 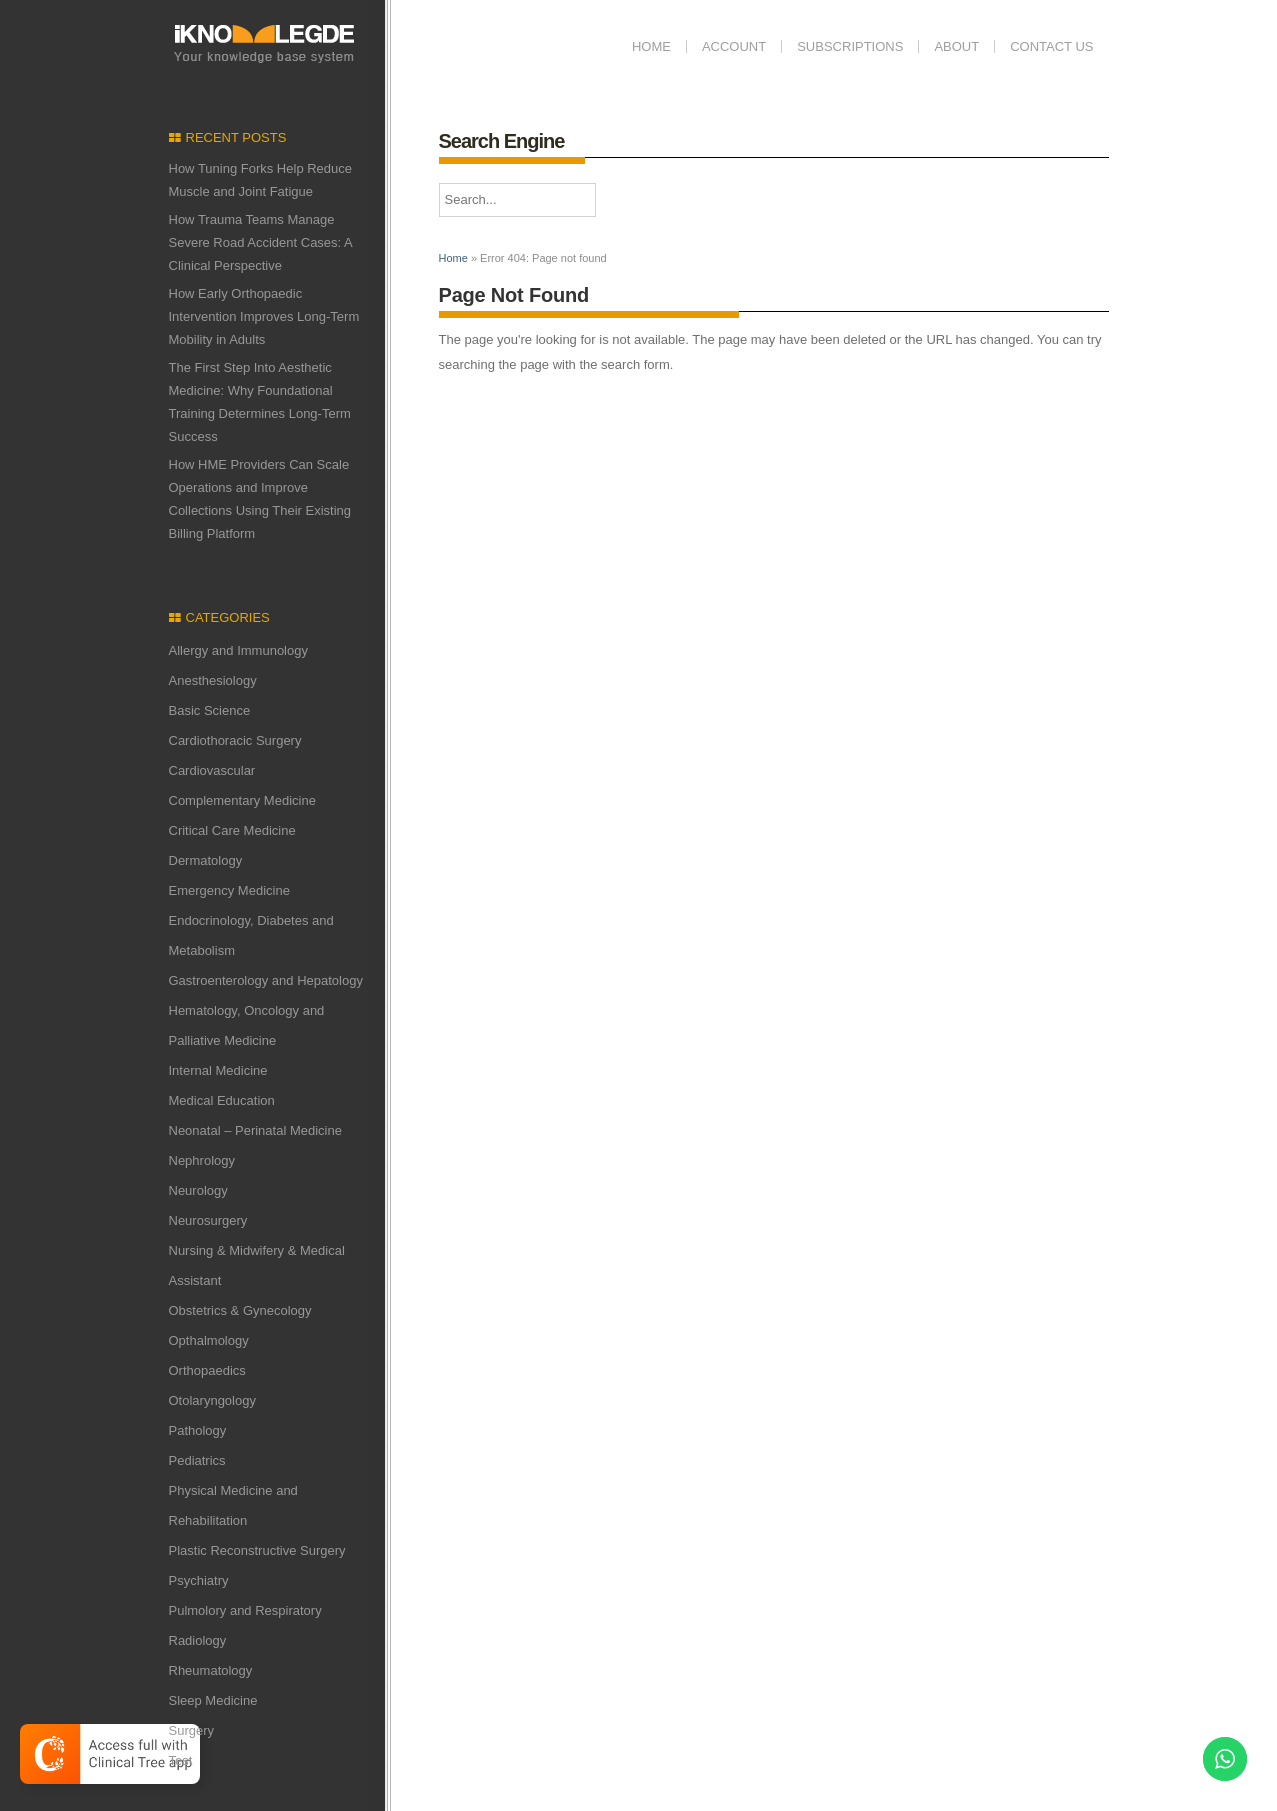 I want to click on Opthalmology, so click(x=209, y=1340).